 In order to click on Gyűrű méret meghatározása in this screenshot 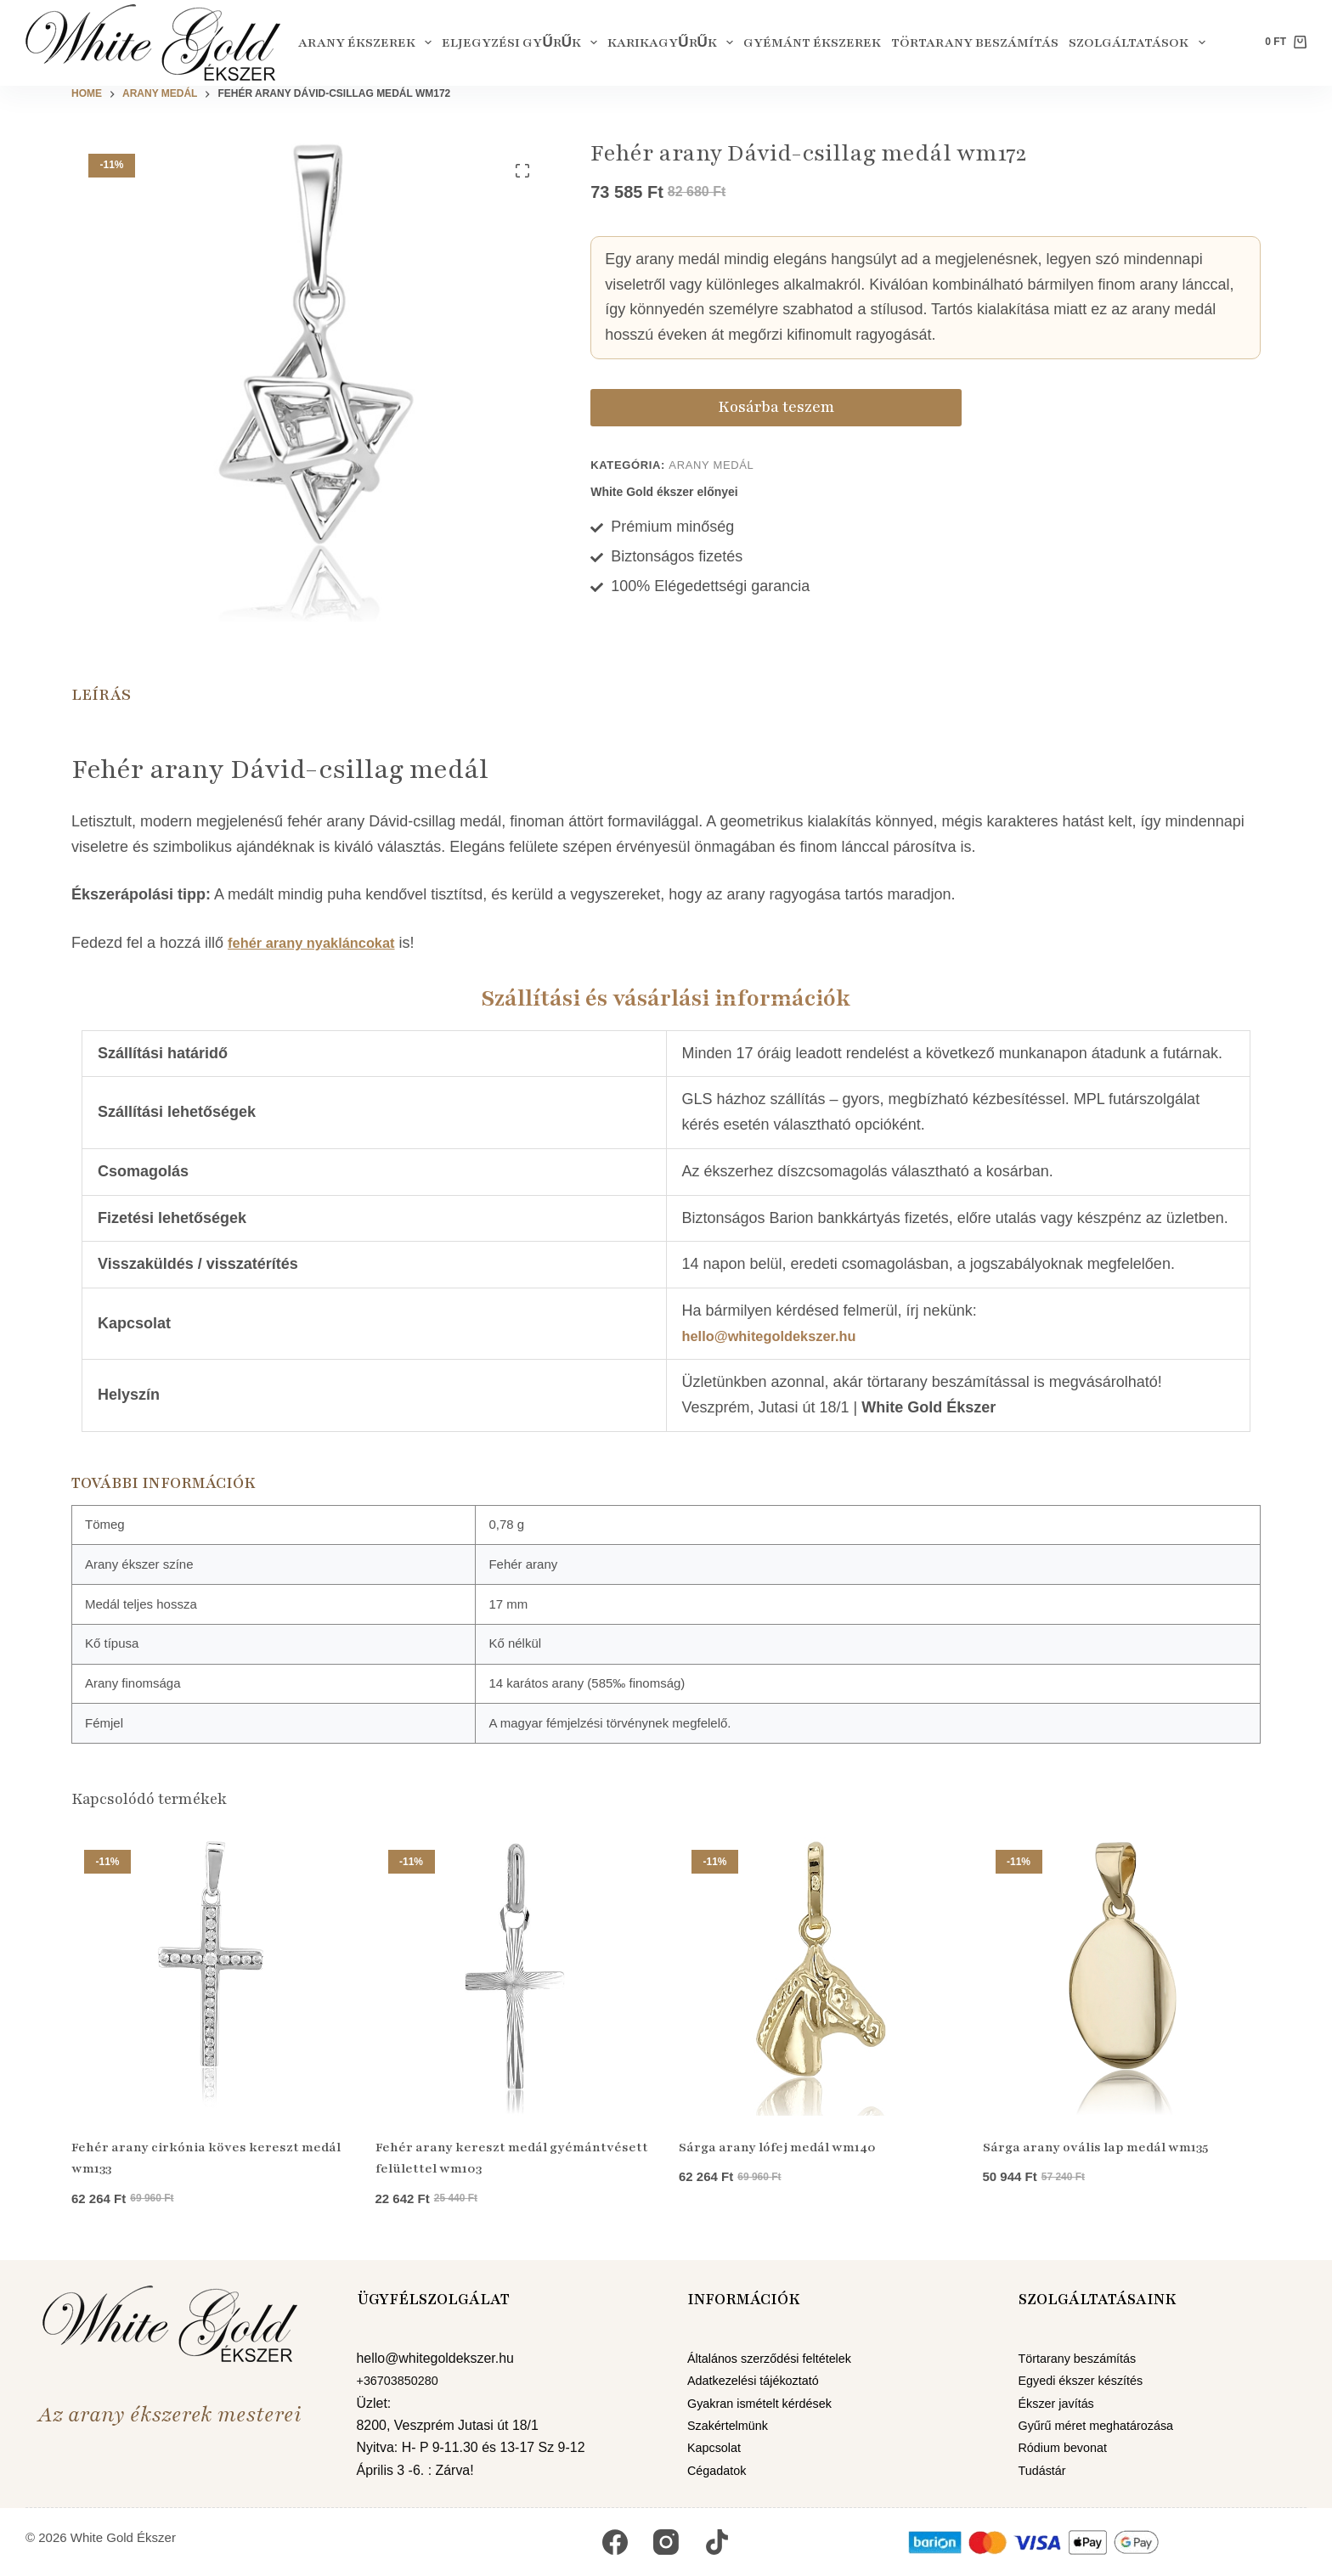, I will do `click(1105, 2425)`.